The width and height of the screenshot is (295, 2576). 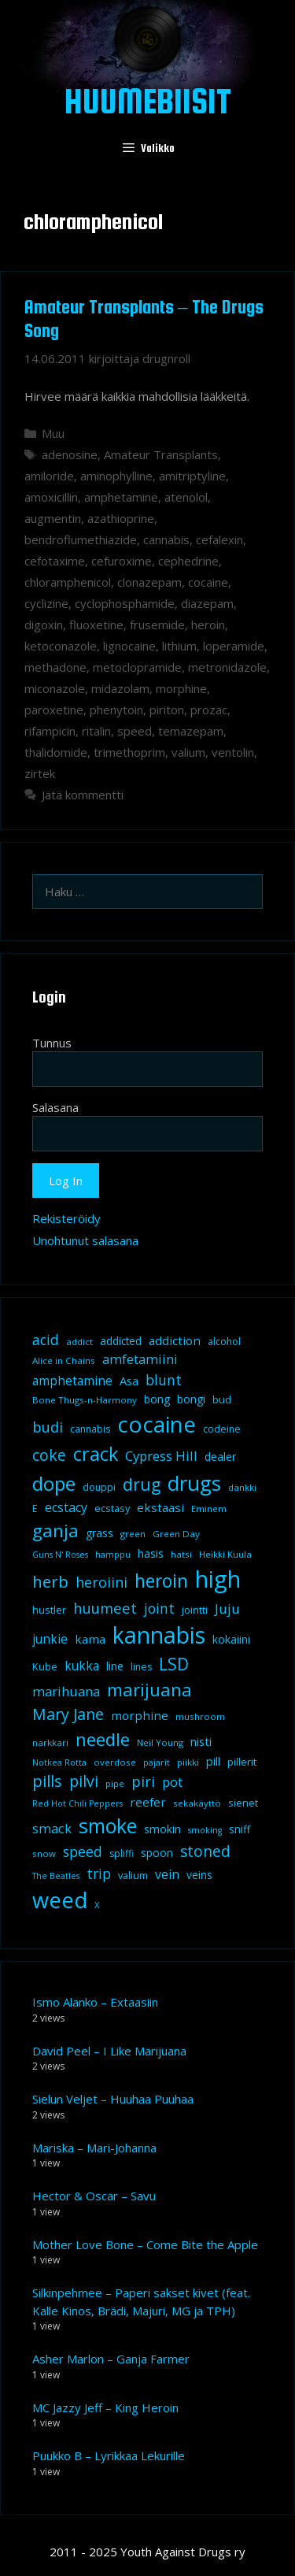 I want to click on marijuana [marijuana (40 kohdetta)], so click(x=149, y=1689).